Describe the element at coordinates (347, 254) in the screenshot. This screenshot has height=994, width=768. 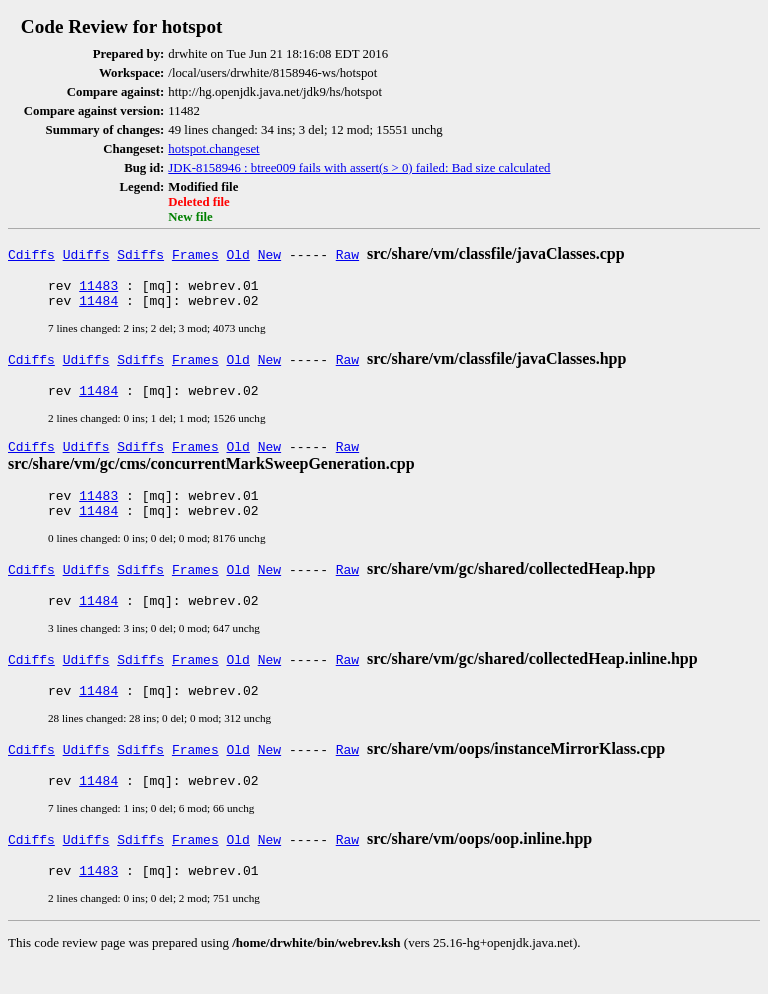
I see `Raw` at that location.